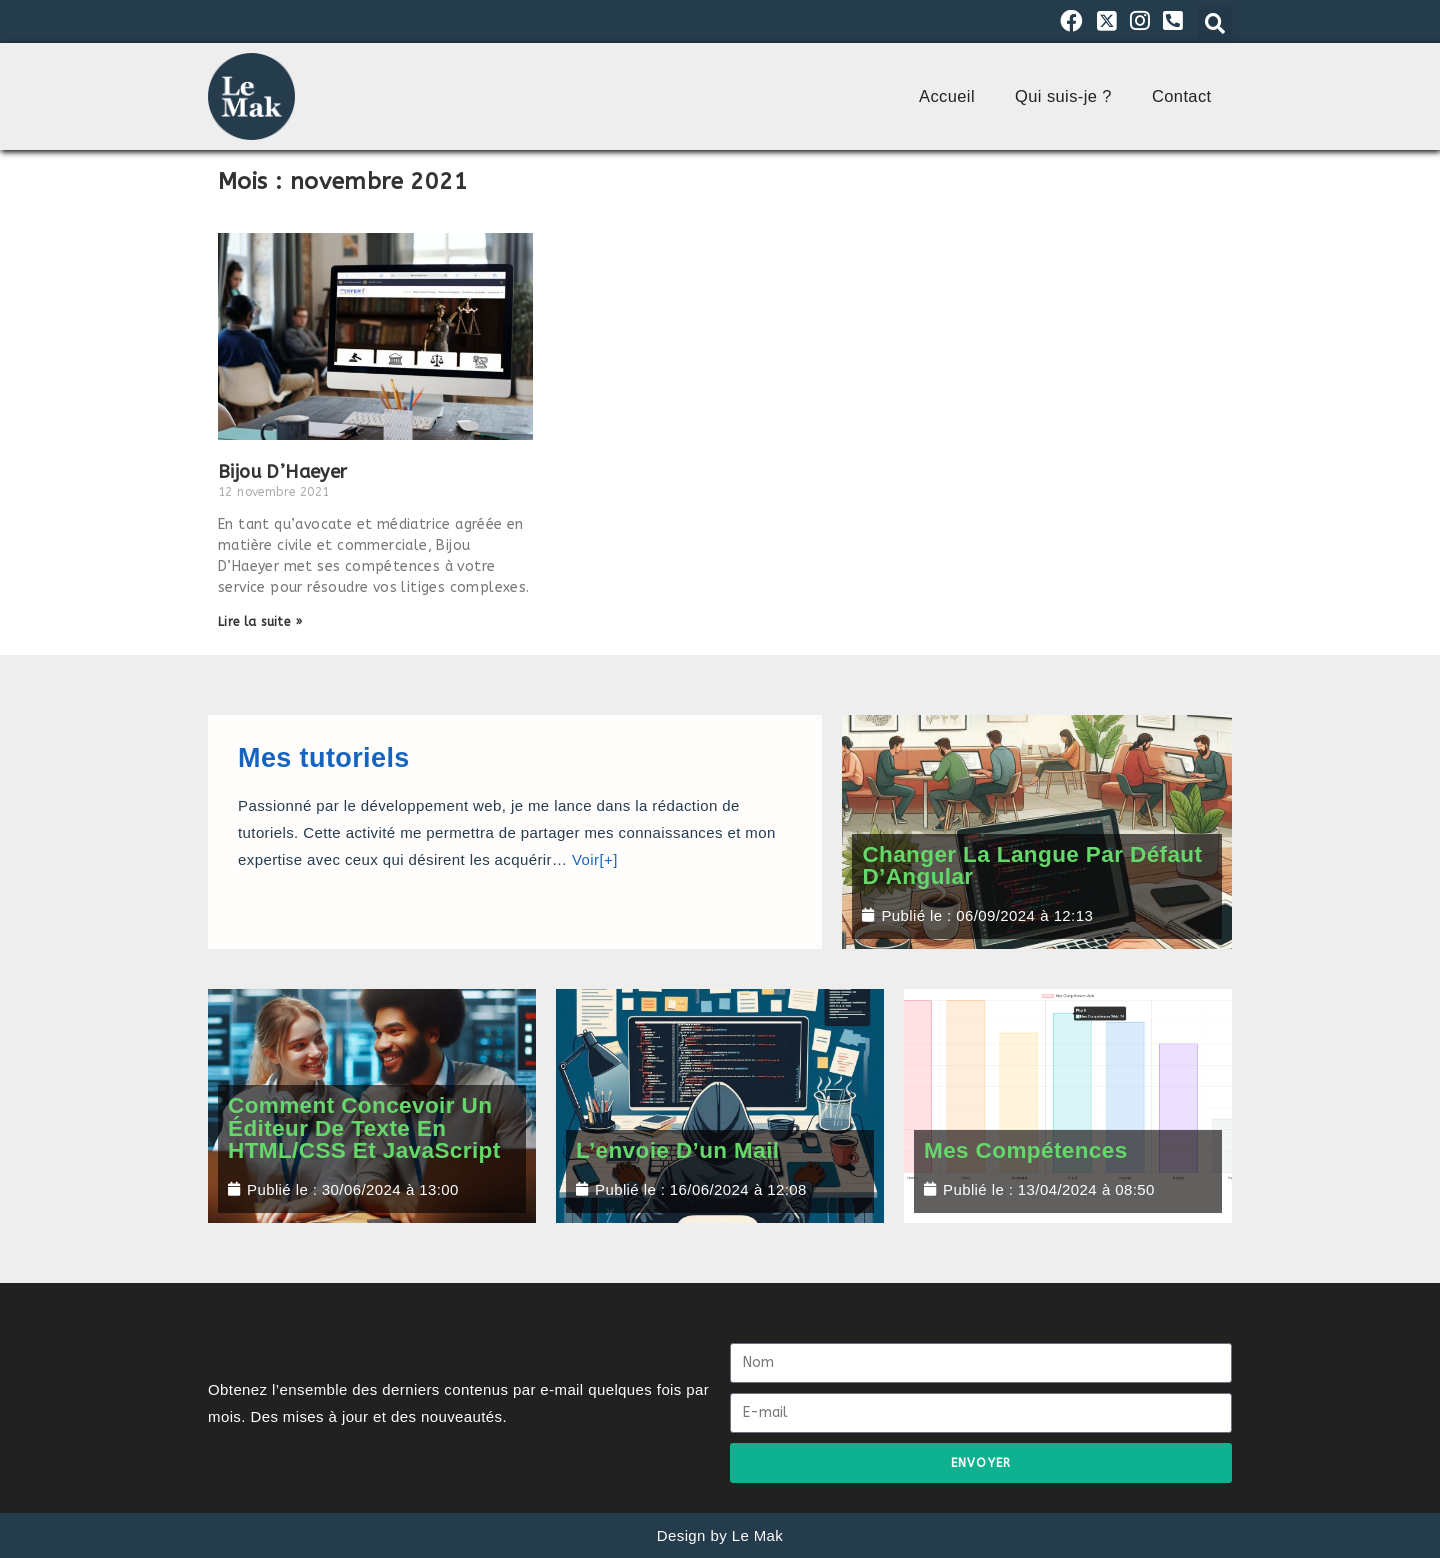  What do you see at coordinates (1063, 96) in the screenshot?
I see `Qui suis-je ?` at bounding box center [1063, 96].